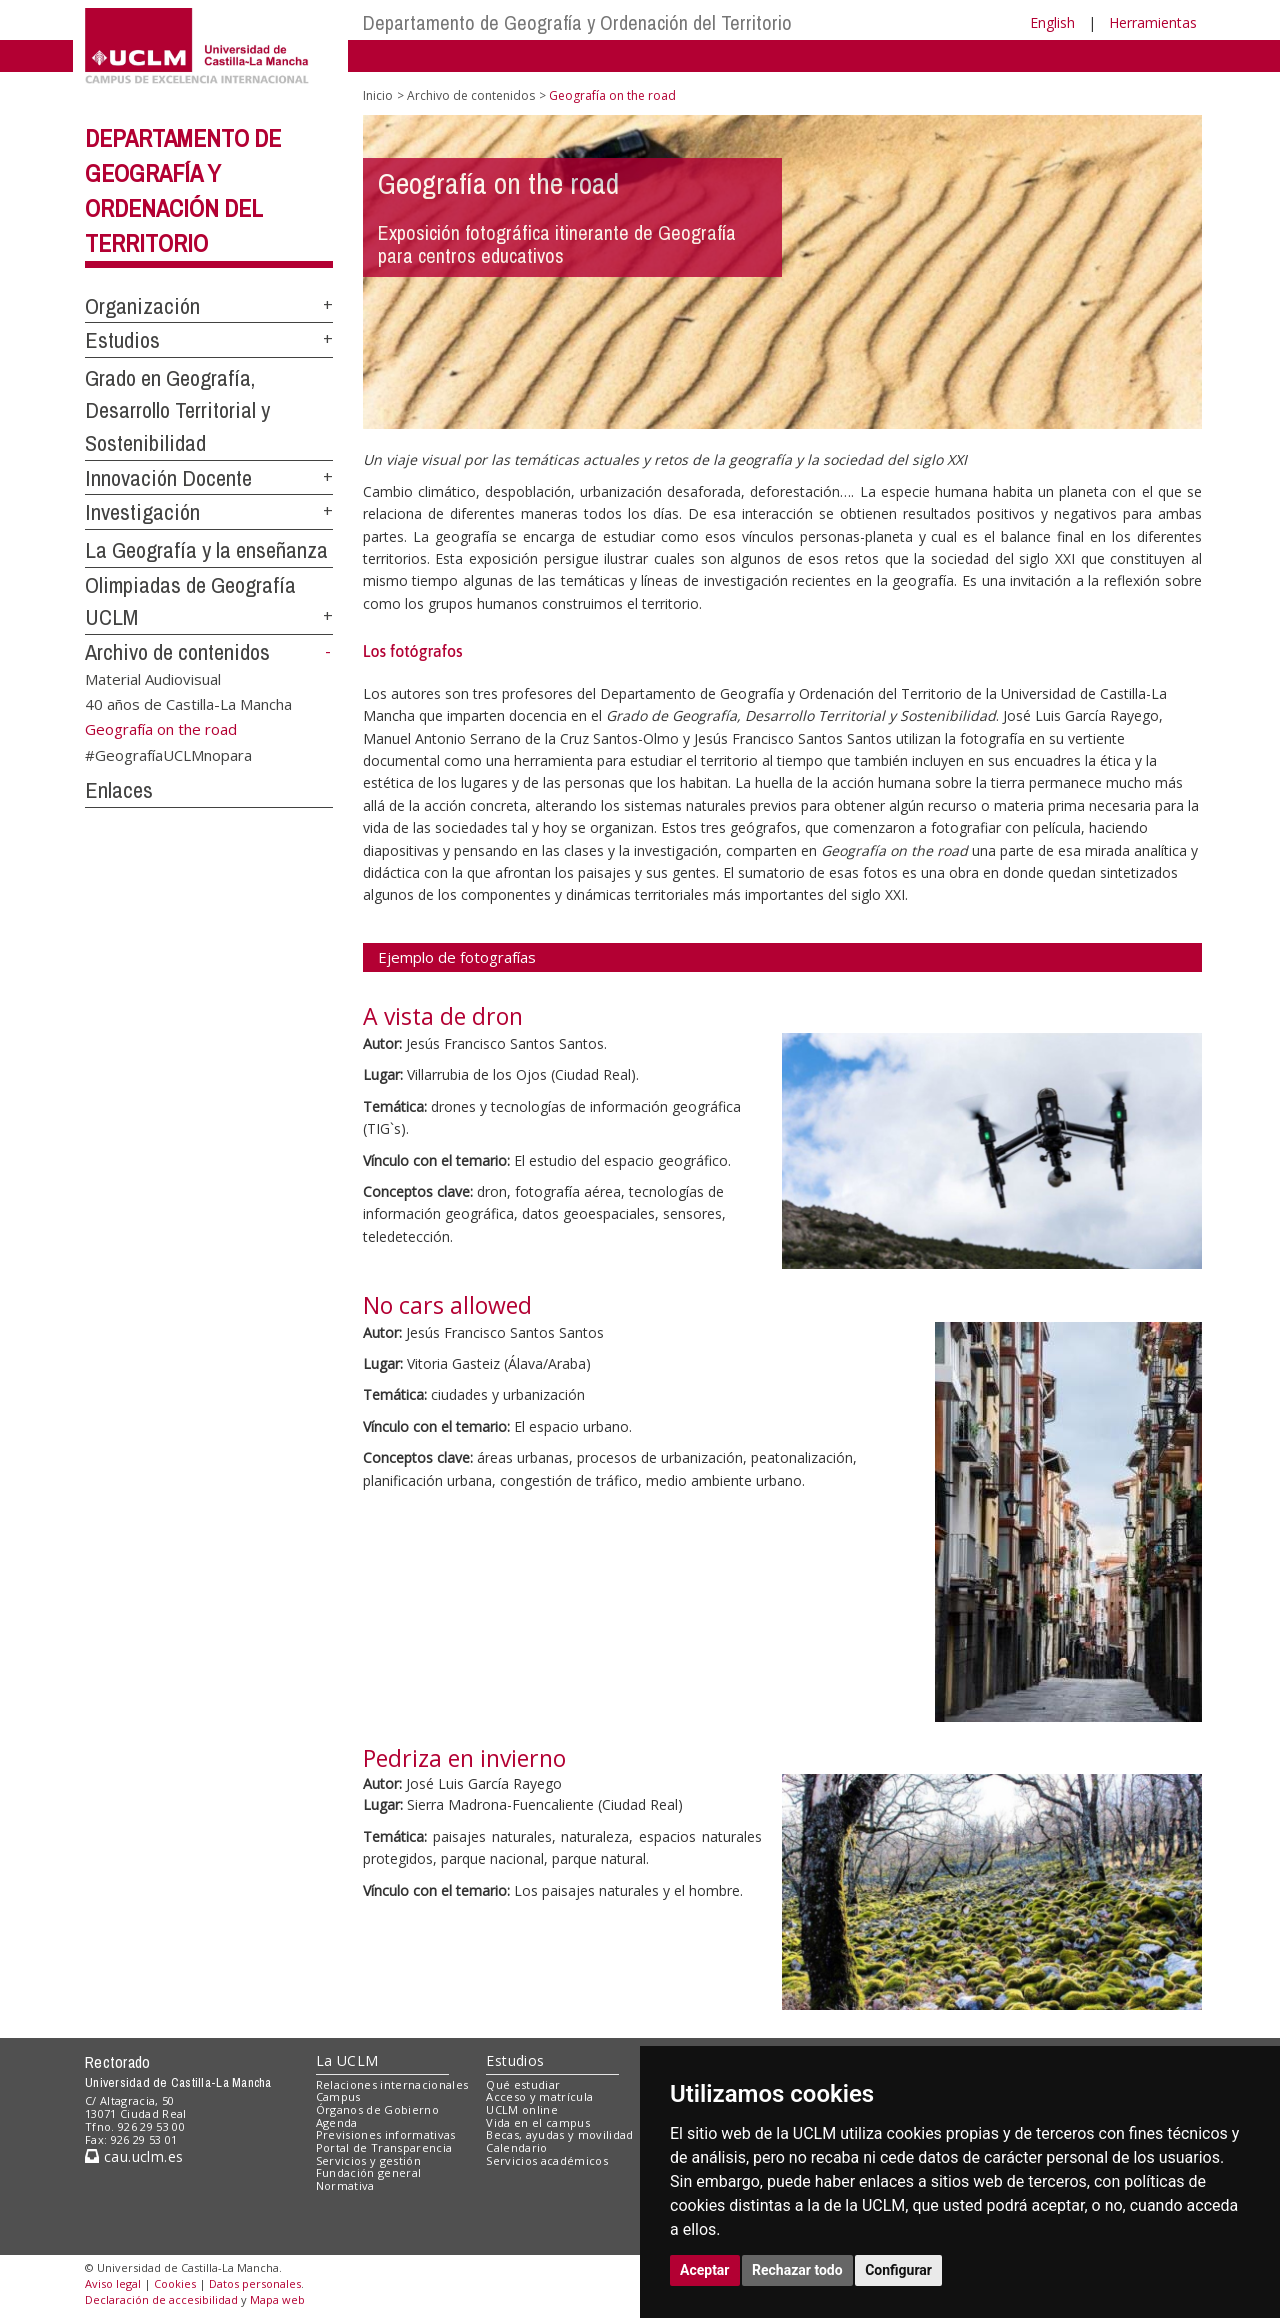  I want to click on Organización, so click(142, 306).